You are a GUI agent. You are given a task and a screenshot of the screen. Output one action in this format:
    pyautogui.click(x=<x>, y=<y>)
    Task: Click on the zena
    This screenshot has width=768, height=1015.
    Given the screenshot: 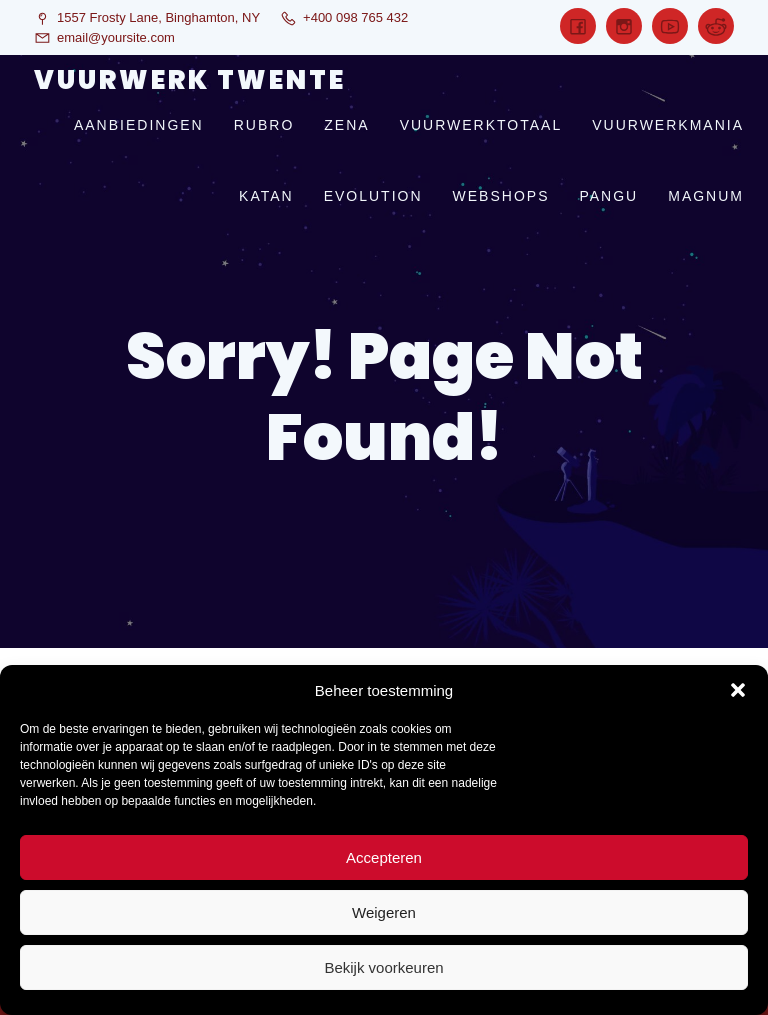 What is the action you would take?
    pyautogui.click(x=346, y=125)
    